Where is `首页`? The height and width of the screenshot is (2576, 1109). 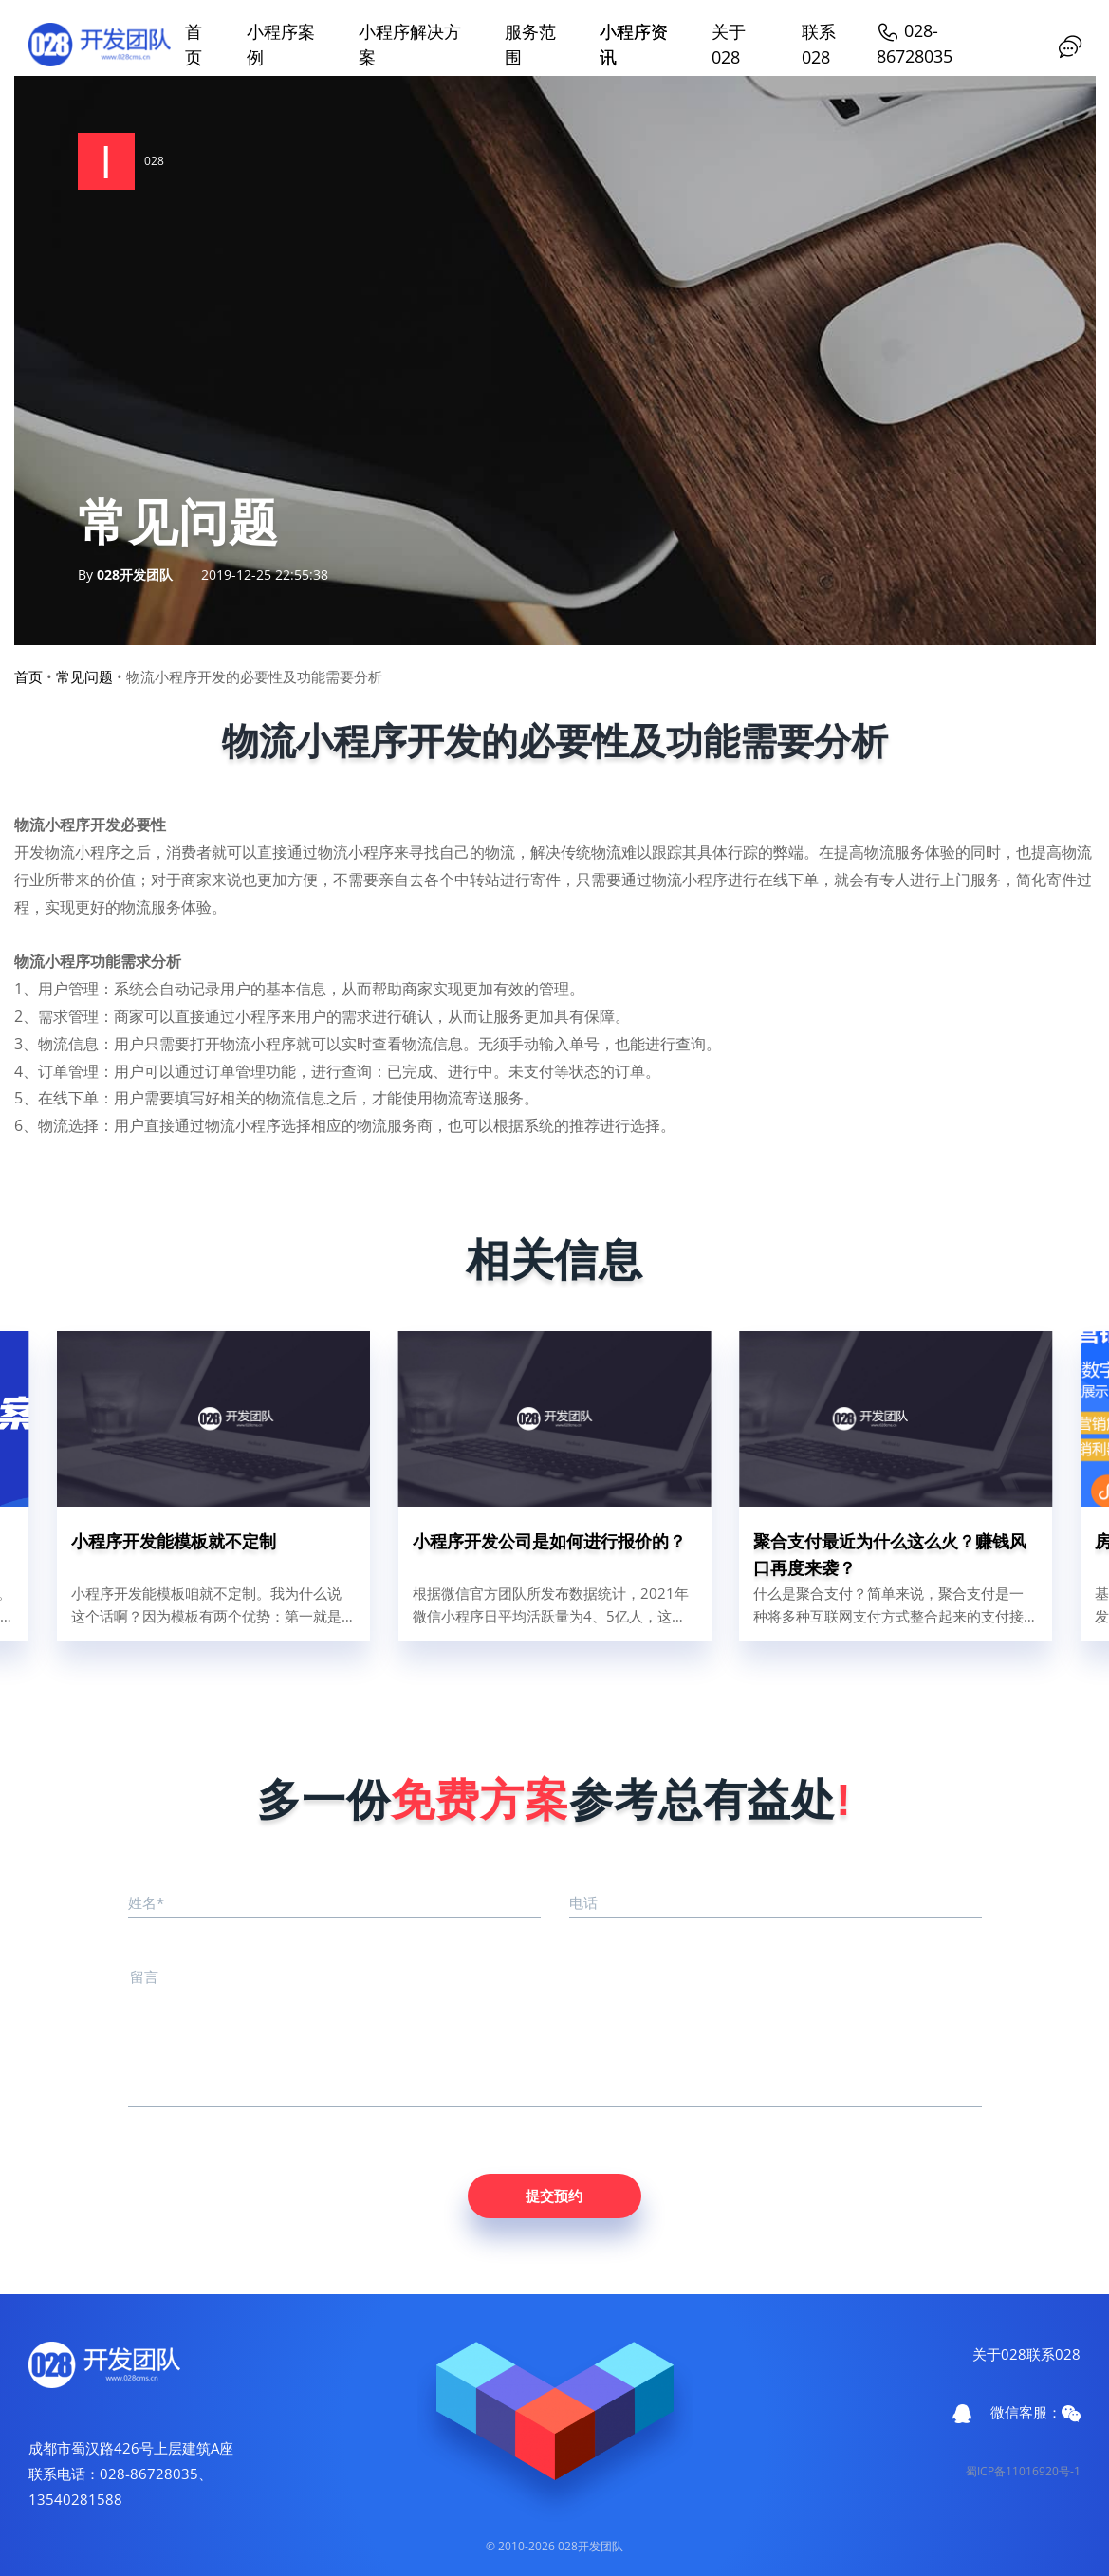
首页 is located at coordinates (28, 676).